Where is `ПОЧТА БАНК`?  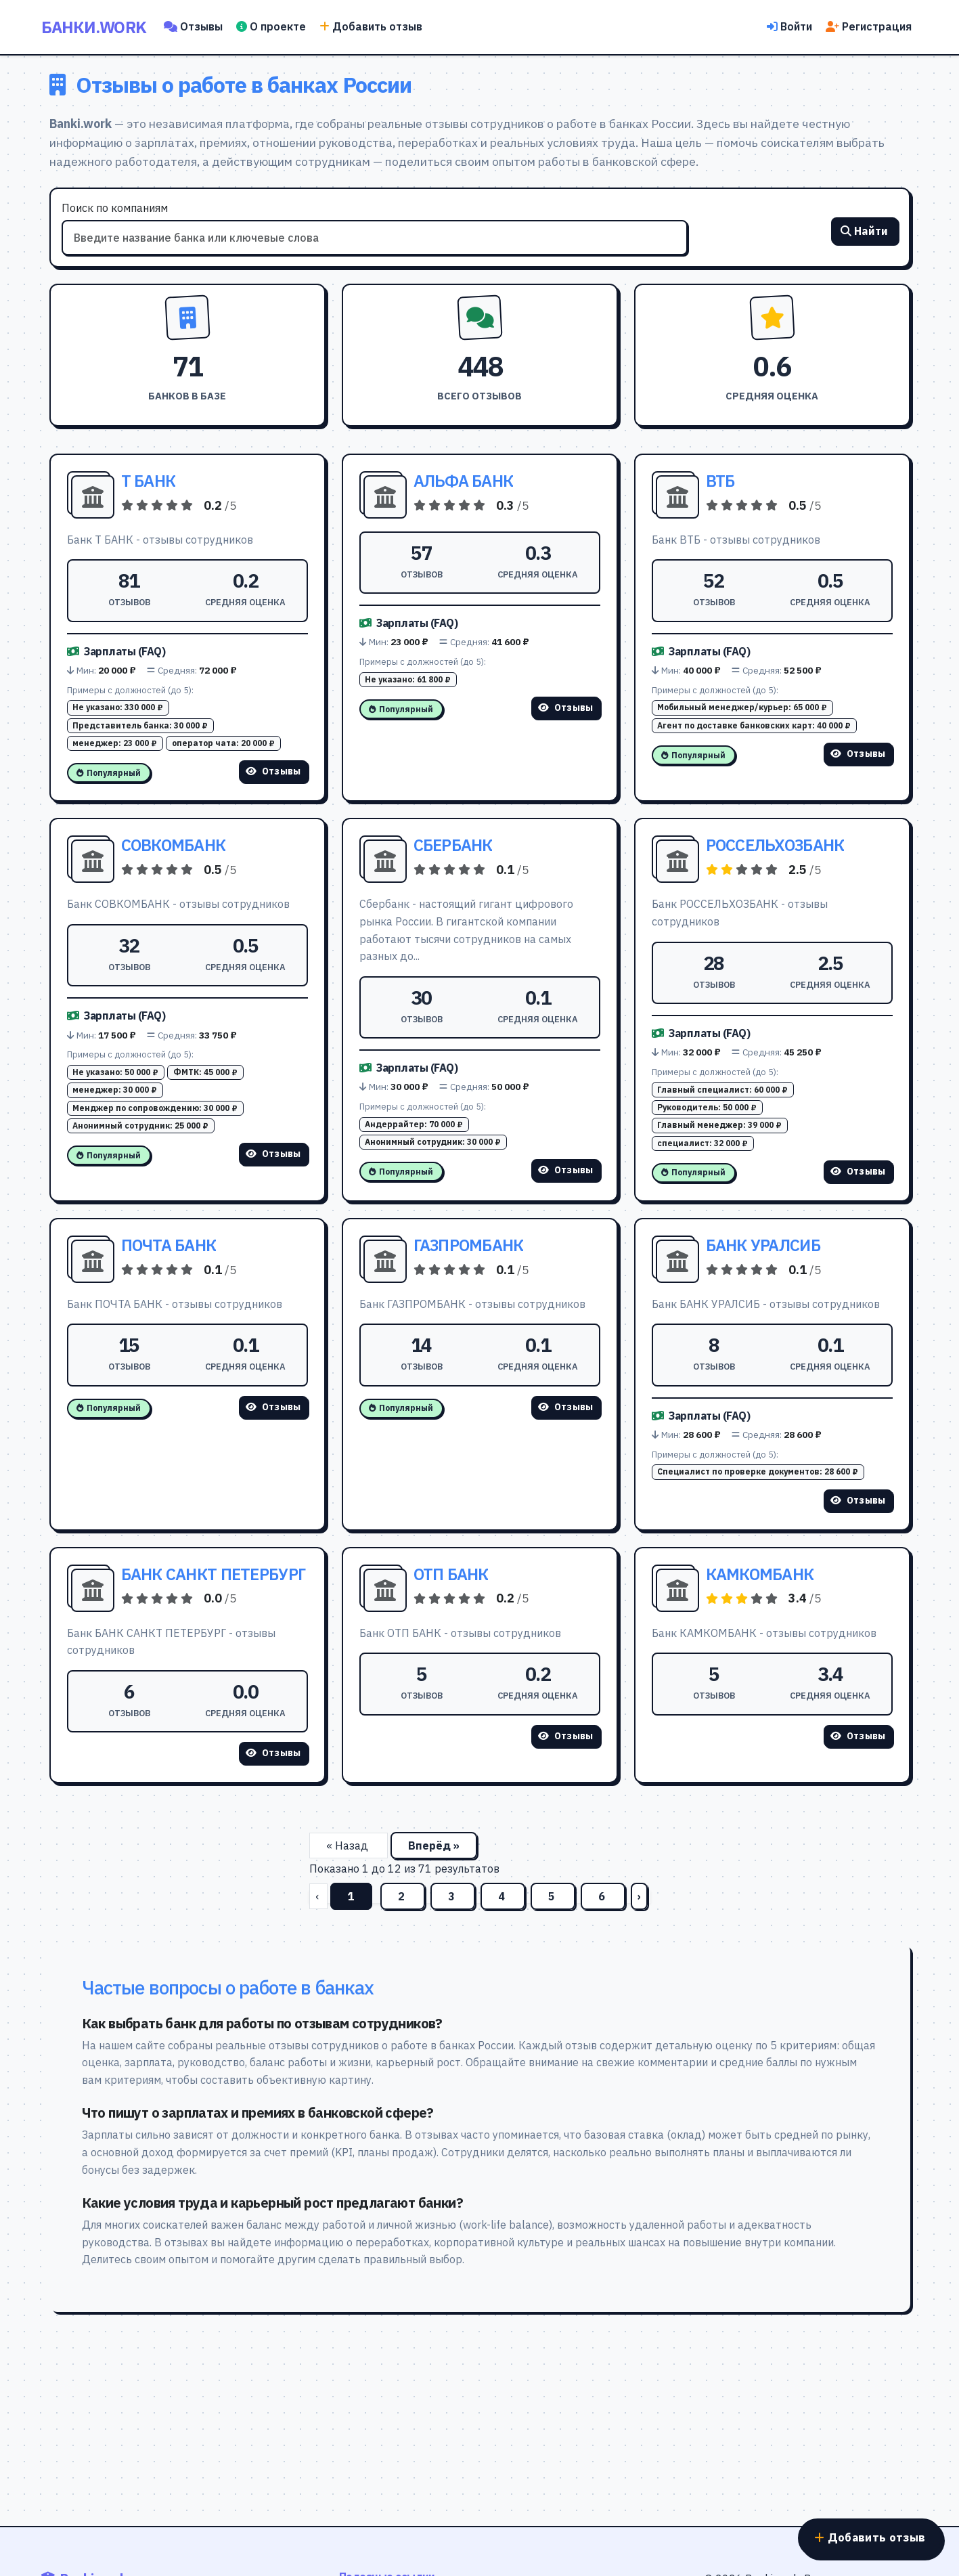
ПОЧТА БАНК is located at coordinates (169, 1245).